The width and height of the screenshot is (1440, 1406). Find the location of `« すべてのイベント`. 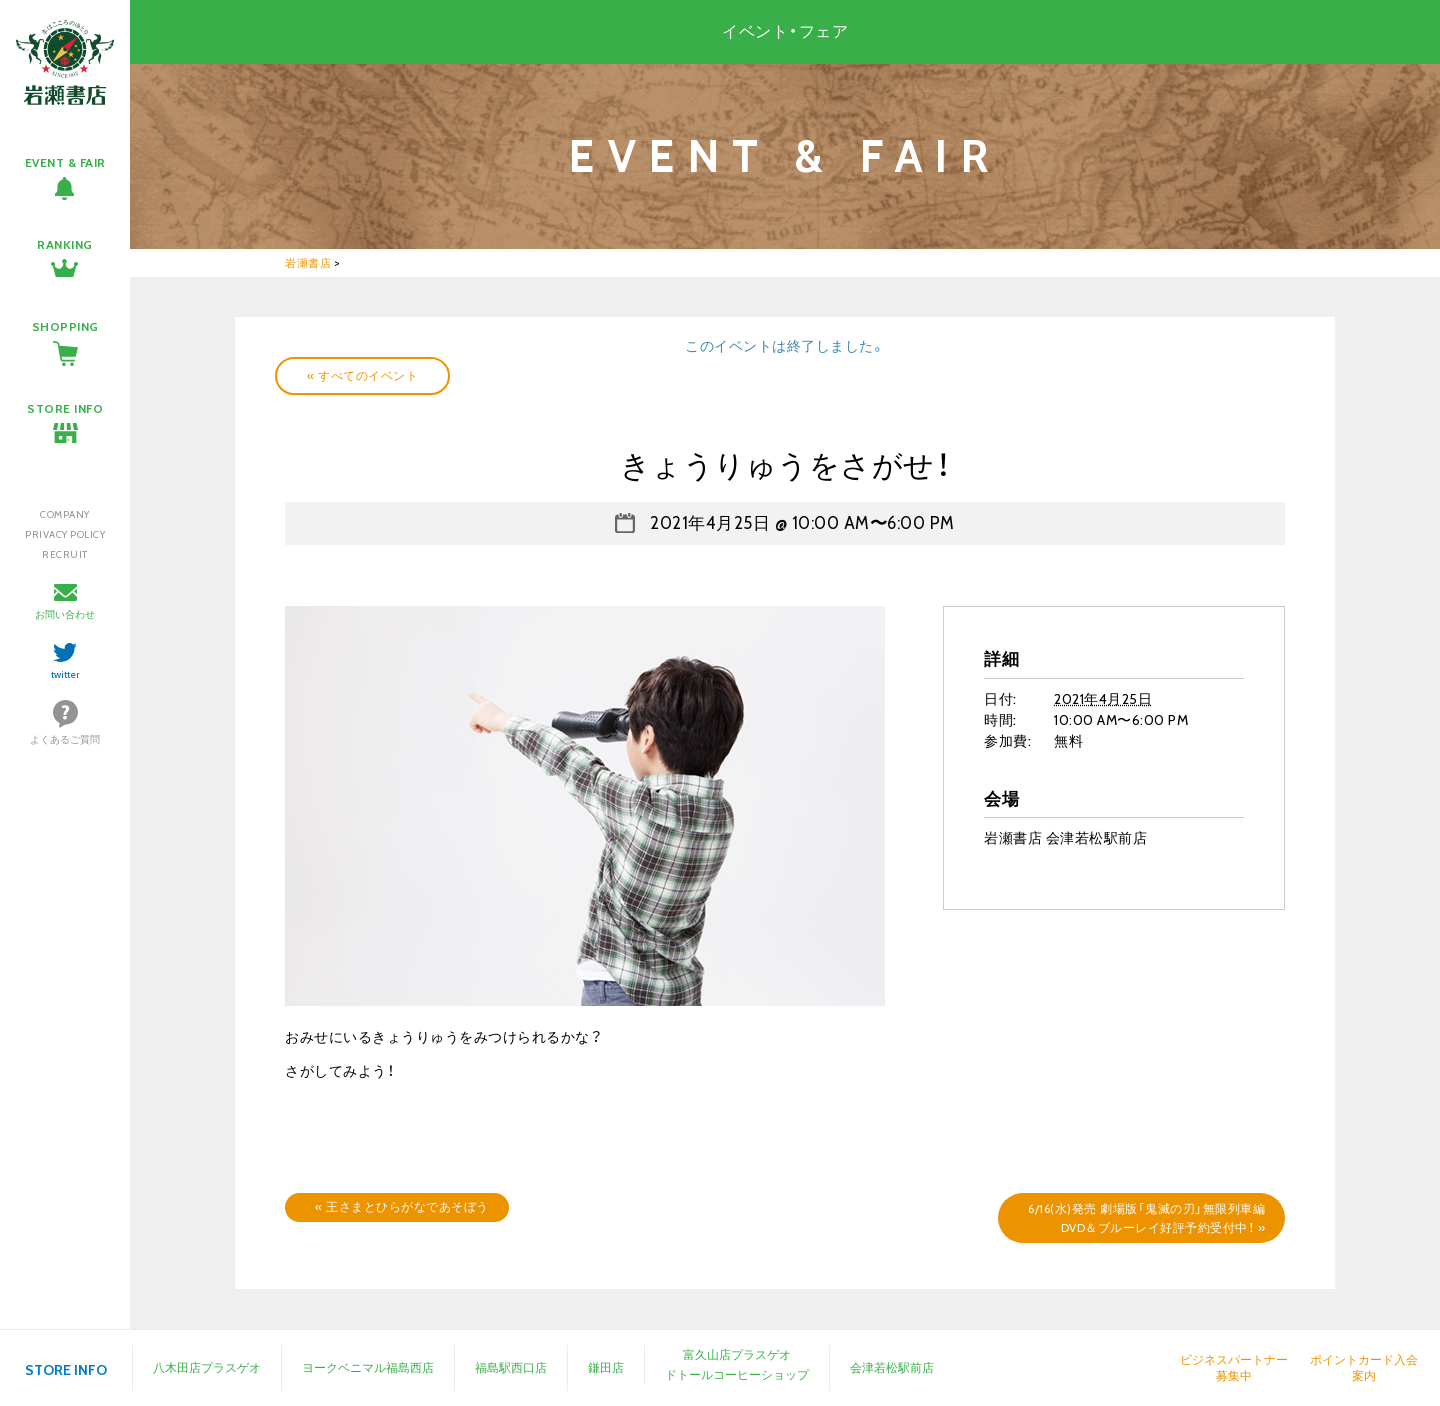

« すべてのイベント is located at coordinates (362, 375).